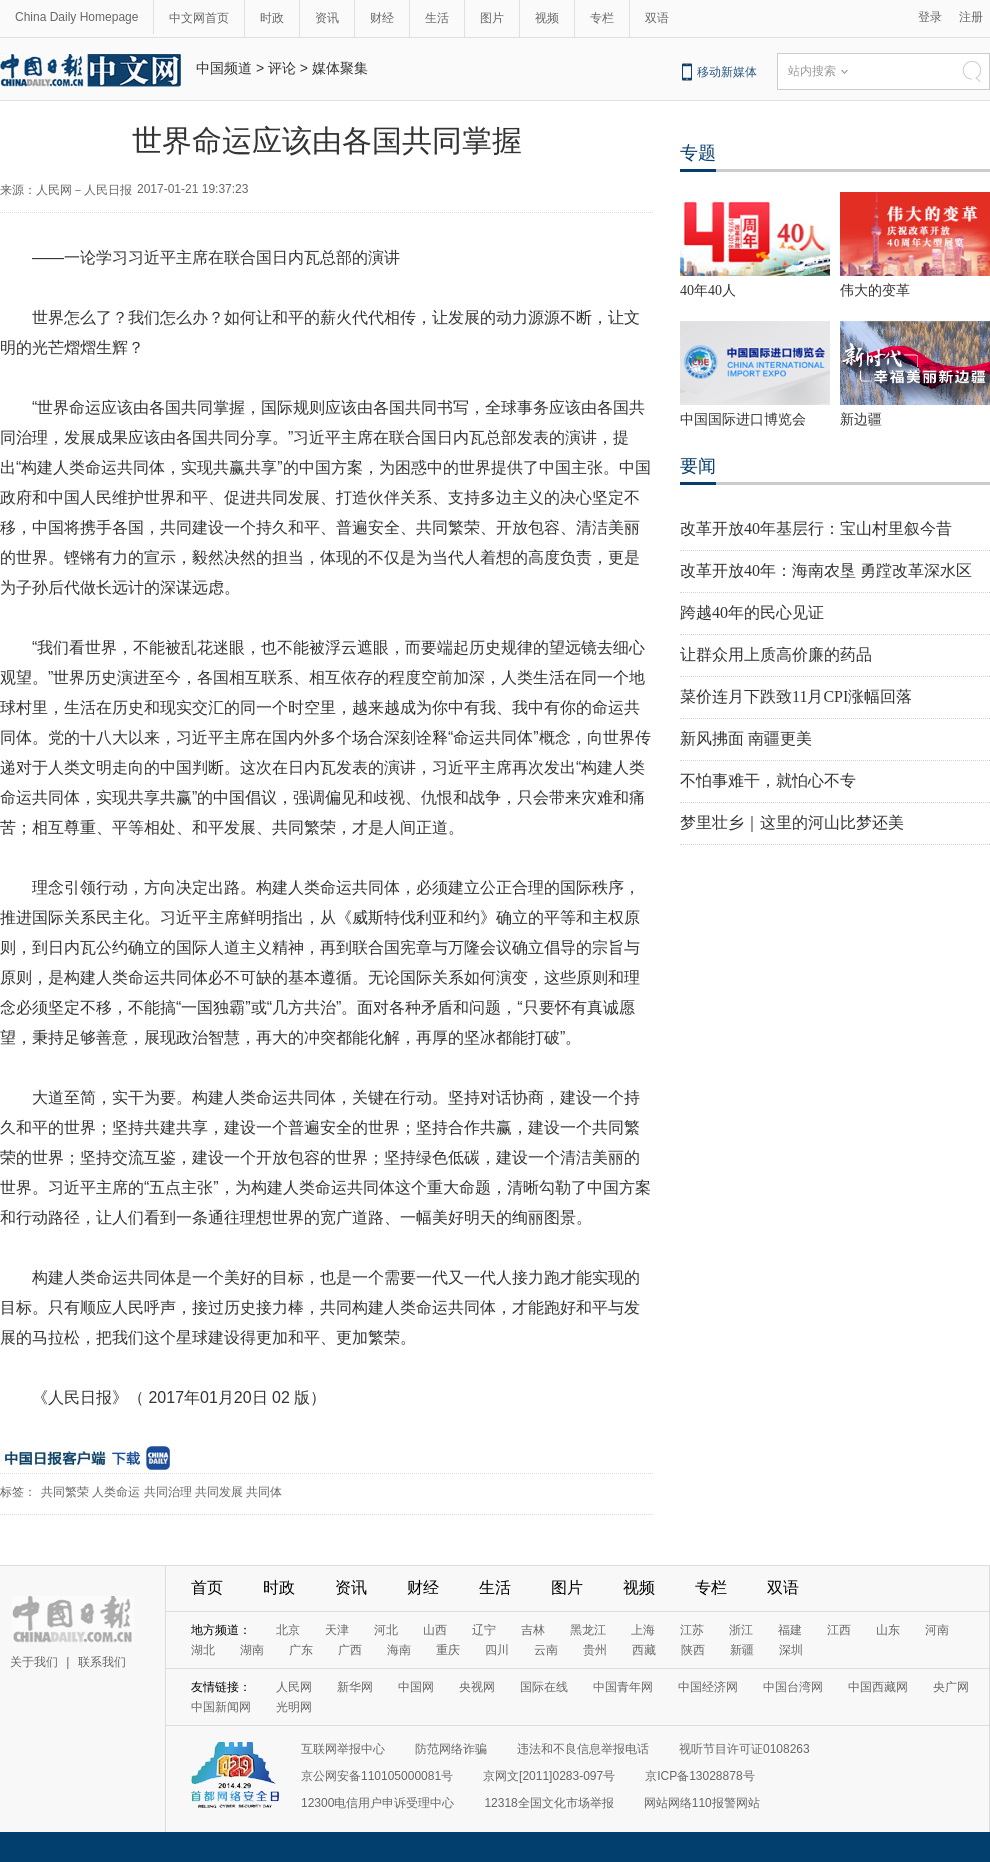  Describe the element at coordinates (76, 17) in the screenshot. I see `China Daily Homepage` at that location.